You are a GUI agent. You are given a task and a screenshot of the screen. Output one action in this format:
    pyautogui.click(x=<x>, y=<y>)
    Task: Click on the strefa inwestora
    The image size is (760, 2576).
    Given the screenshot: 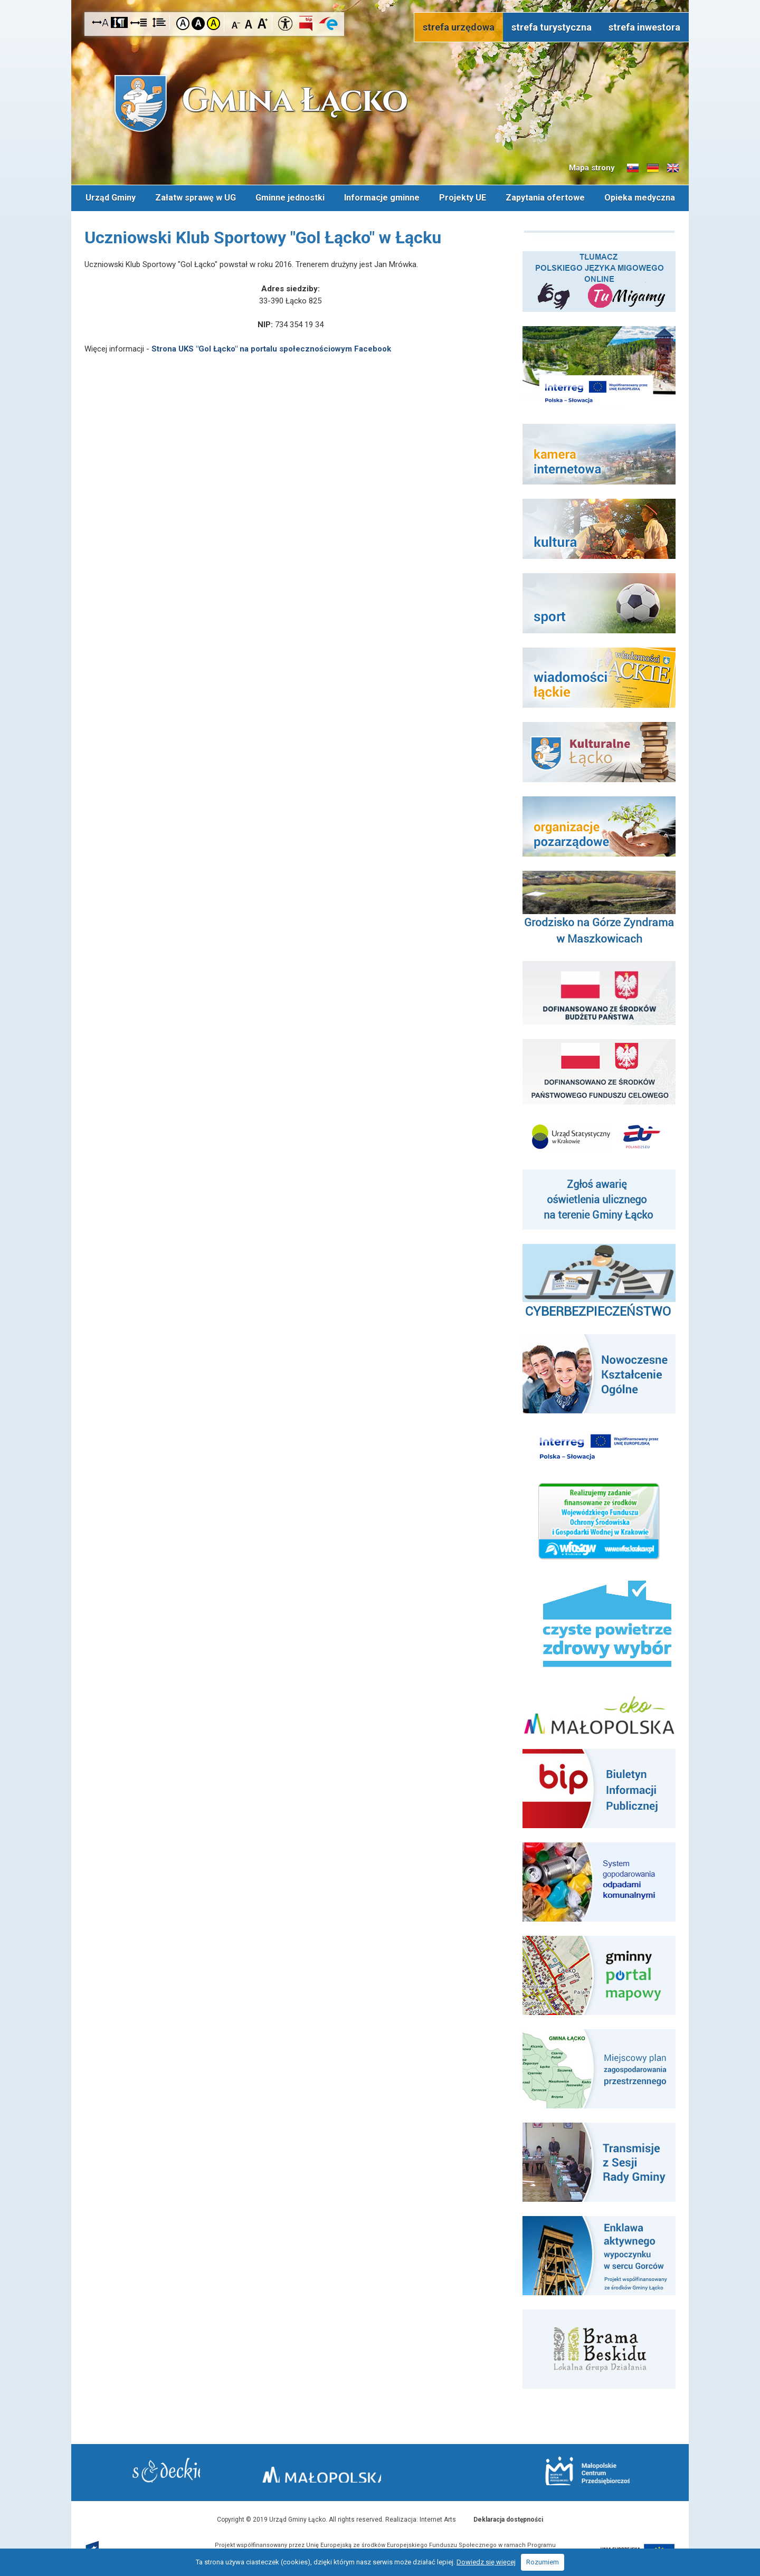 What is the action you would take?
    pyautogui.click(x=644, y=27)
    